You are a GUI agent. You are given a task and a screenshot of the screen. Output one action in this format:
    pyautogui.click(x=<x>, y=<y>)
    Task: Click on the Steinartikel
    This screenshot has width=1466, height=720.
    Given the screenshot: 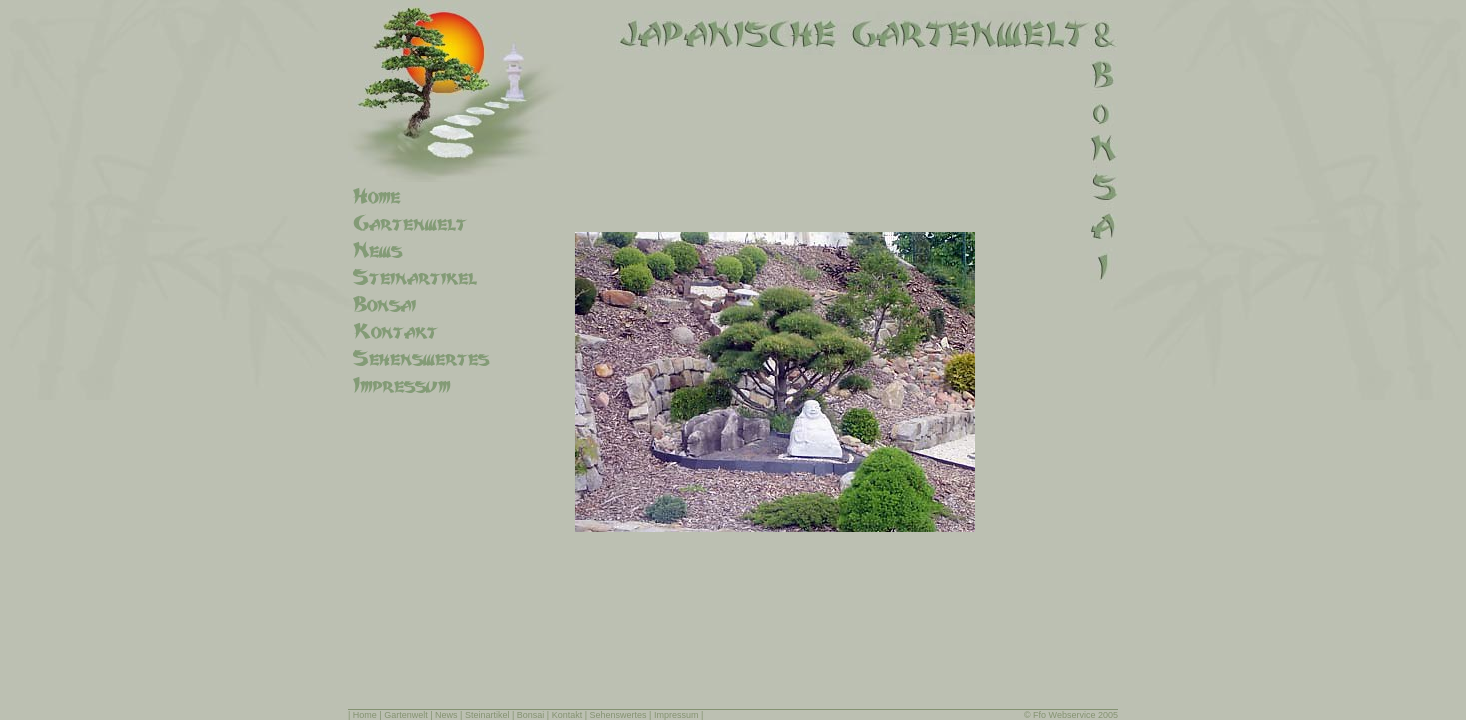 What is the action you would take?
    pyautogui.click(x=487, y=715)
    